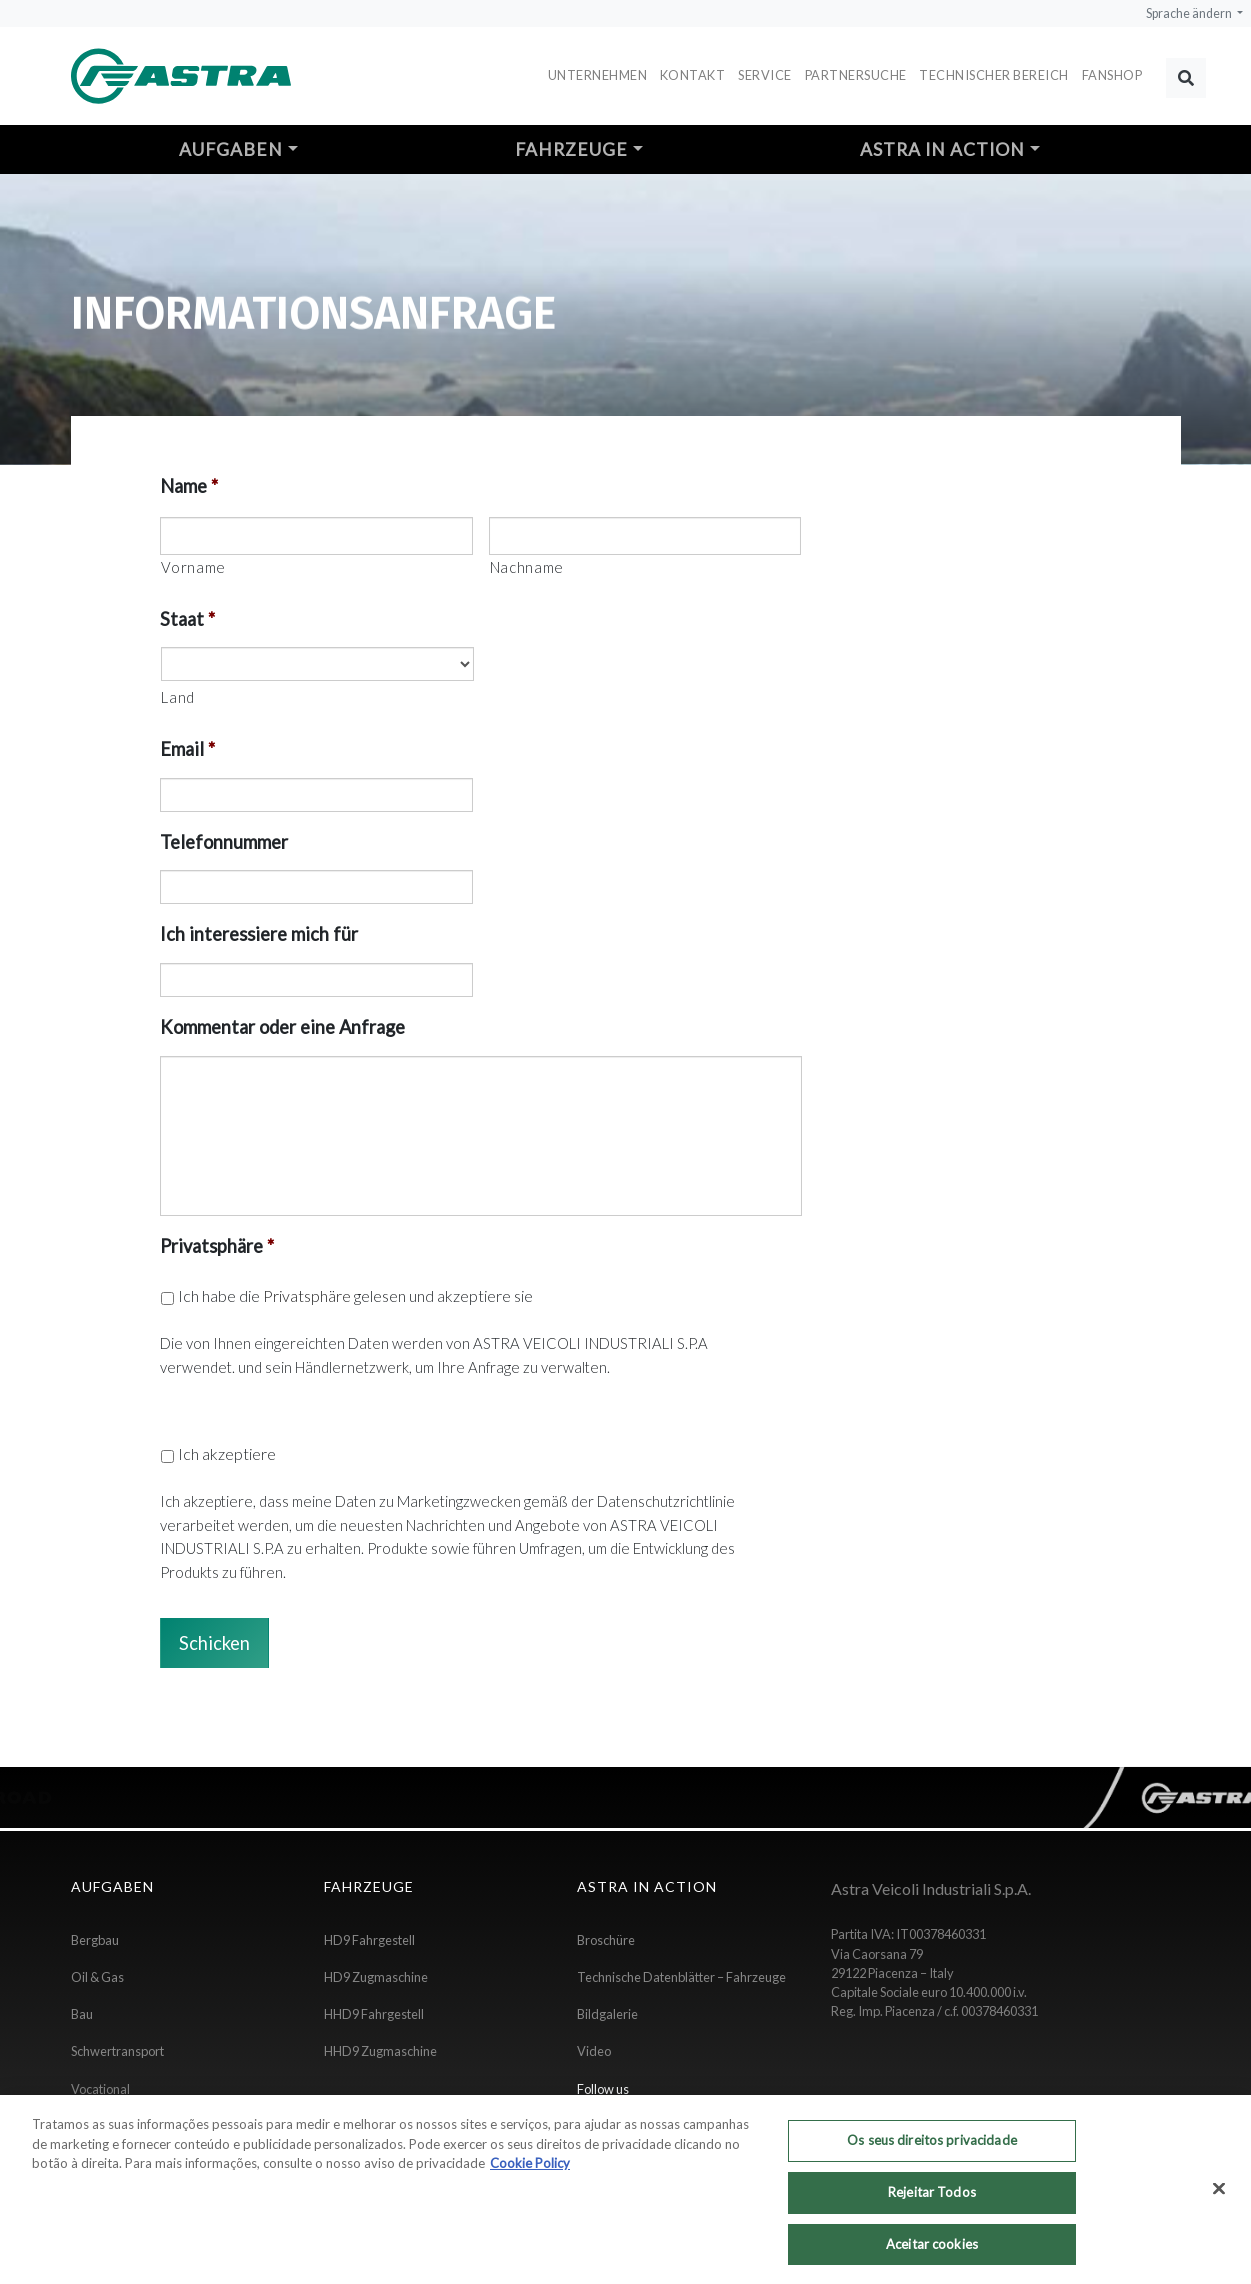 This screenshot has width=1251, height=2284. Describe the element at coordinates (693, 75) in the screenshot. I see `Kontakt` at that location.